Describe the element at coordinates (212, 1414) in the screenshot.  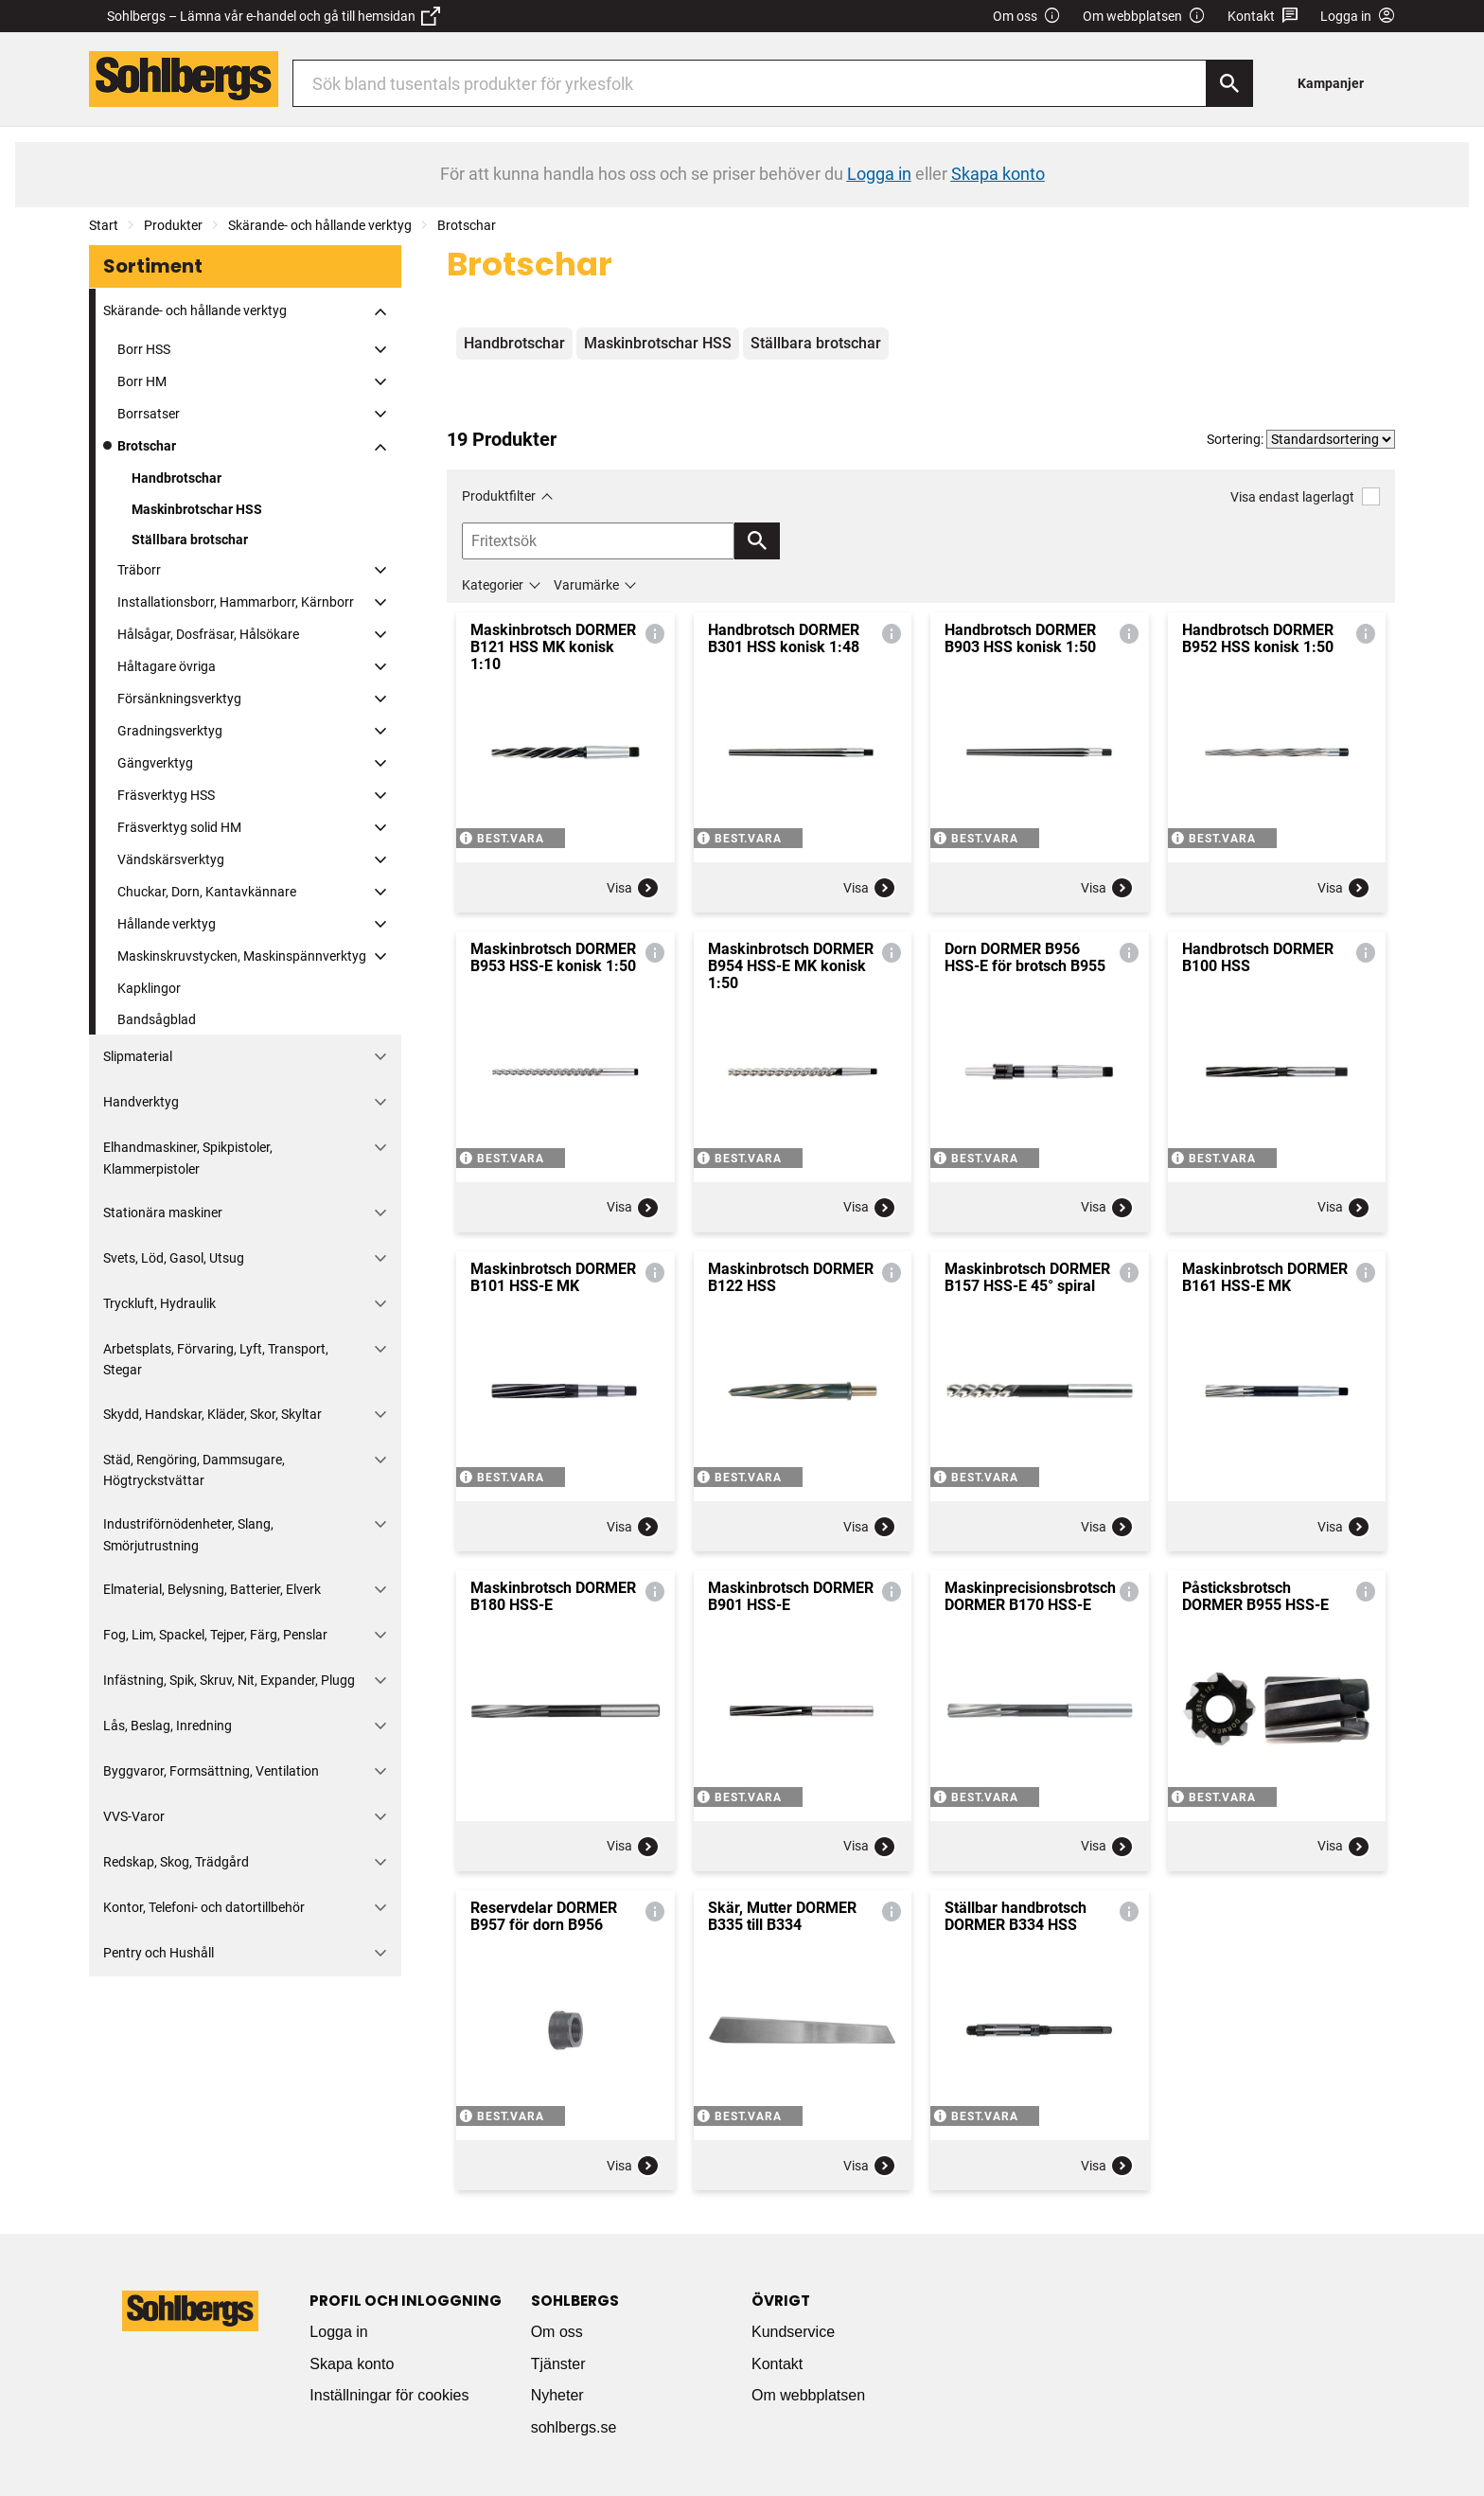
I see `Skydd, Handskar, Kläder, Skor, Skyltar` at that location.